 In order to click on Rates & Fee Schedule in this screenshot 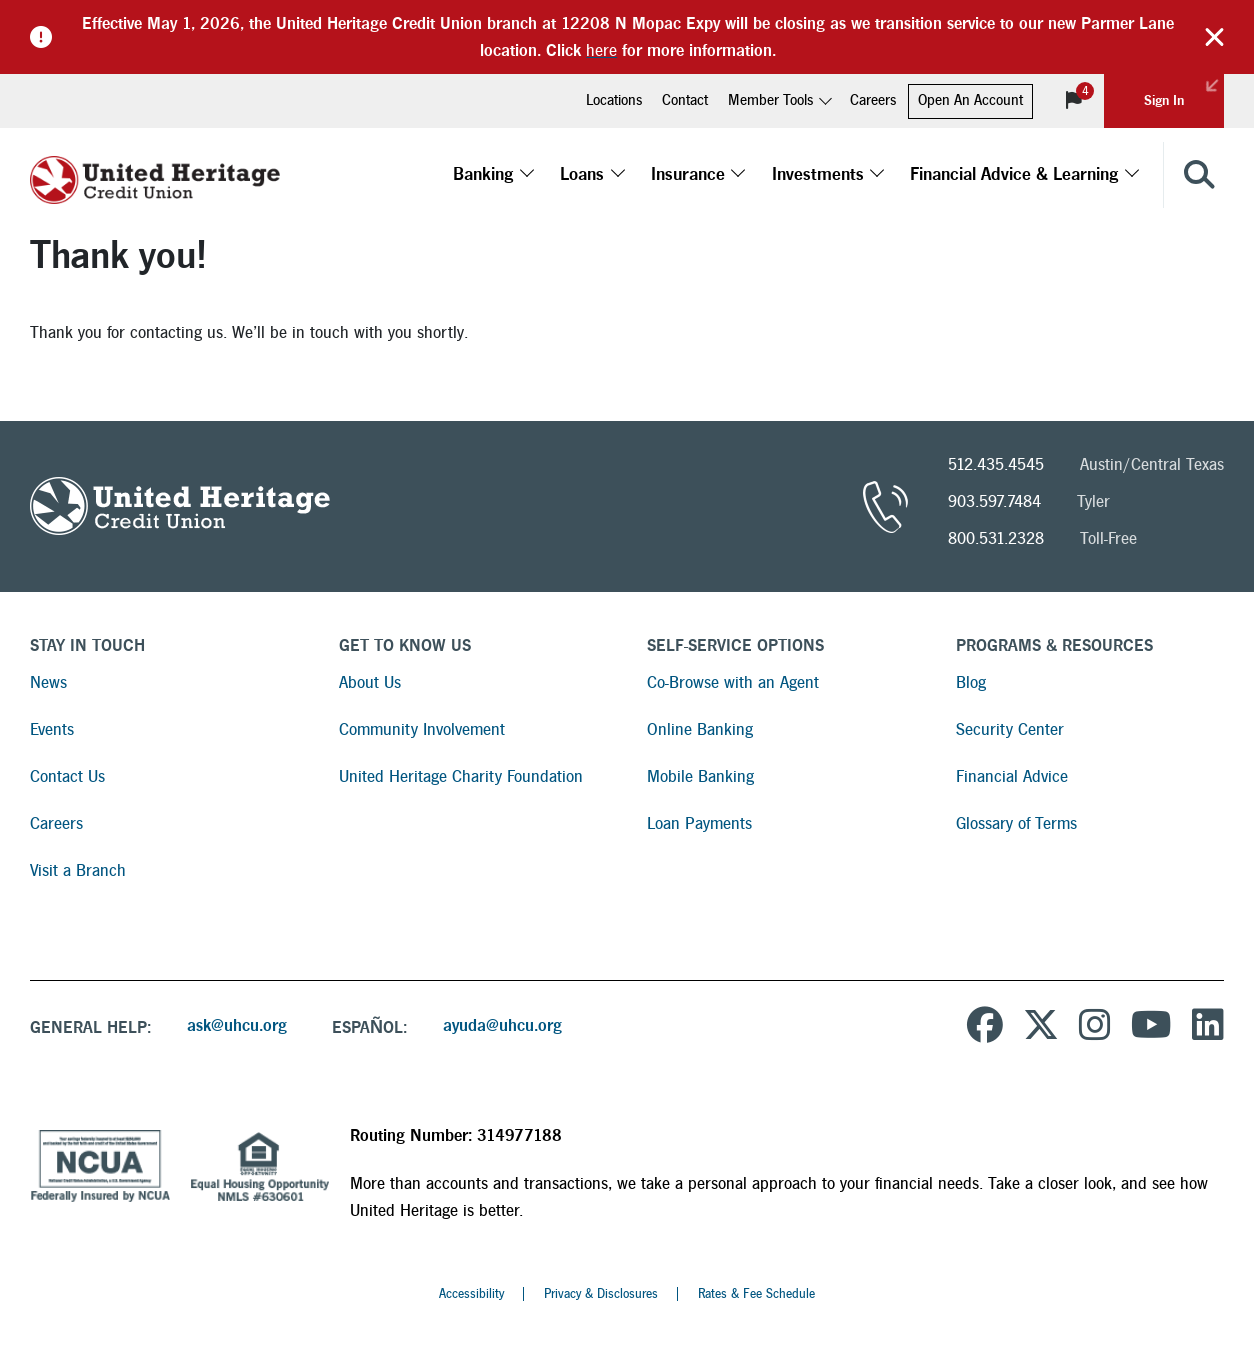, I will do `click(756, 1294)`.